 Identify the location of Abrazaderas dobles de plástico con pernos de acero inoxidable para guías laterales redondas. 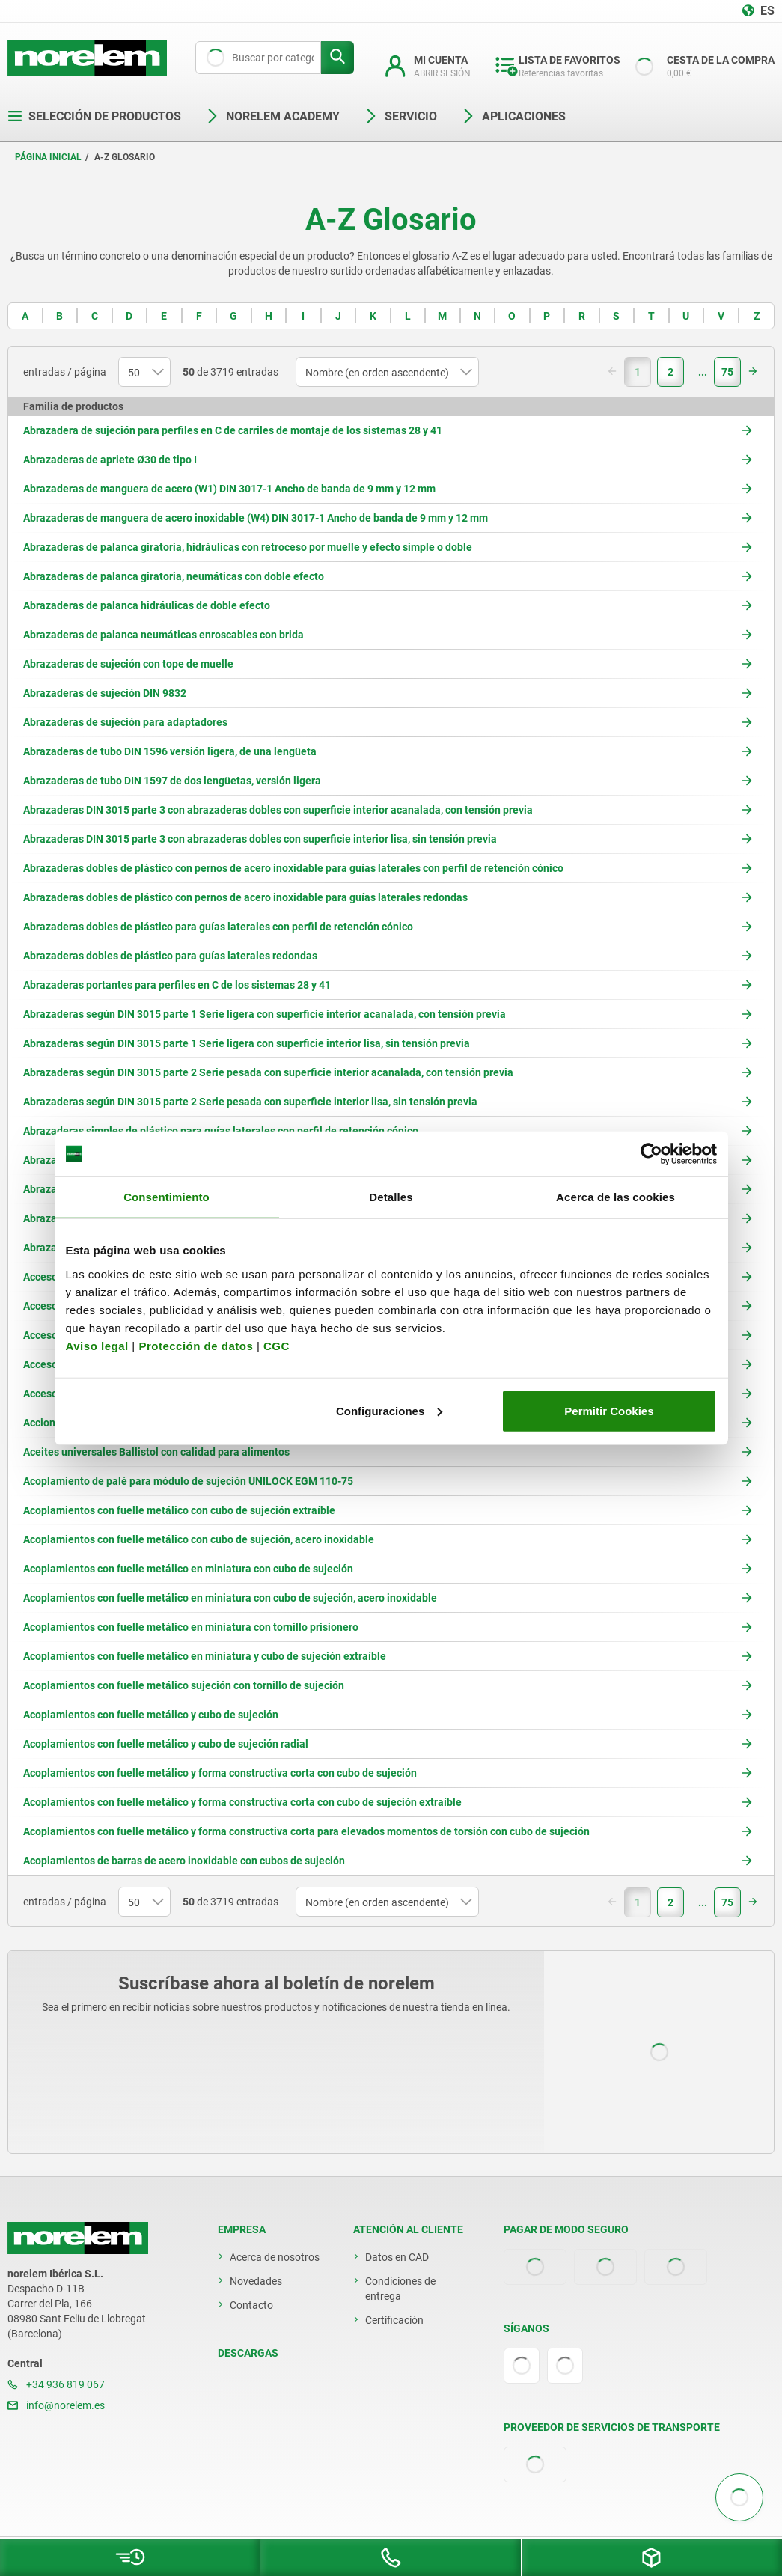
(245, 897).